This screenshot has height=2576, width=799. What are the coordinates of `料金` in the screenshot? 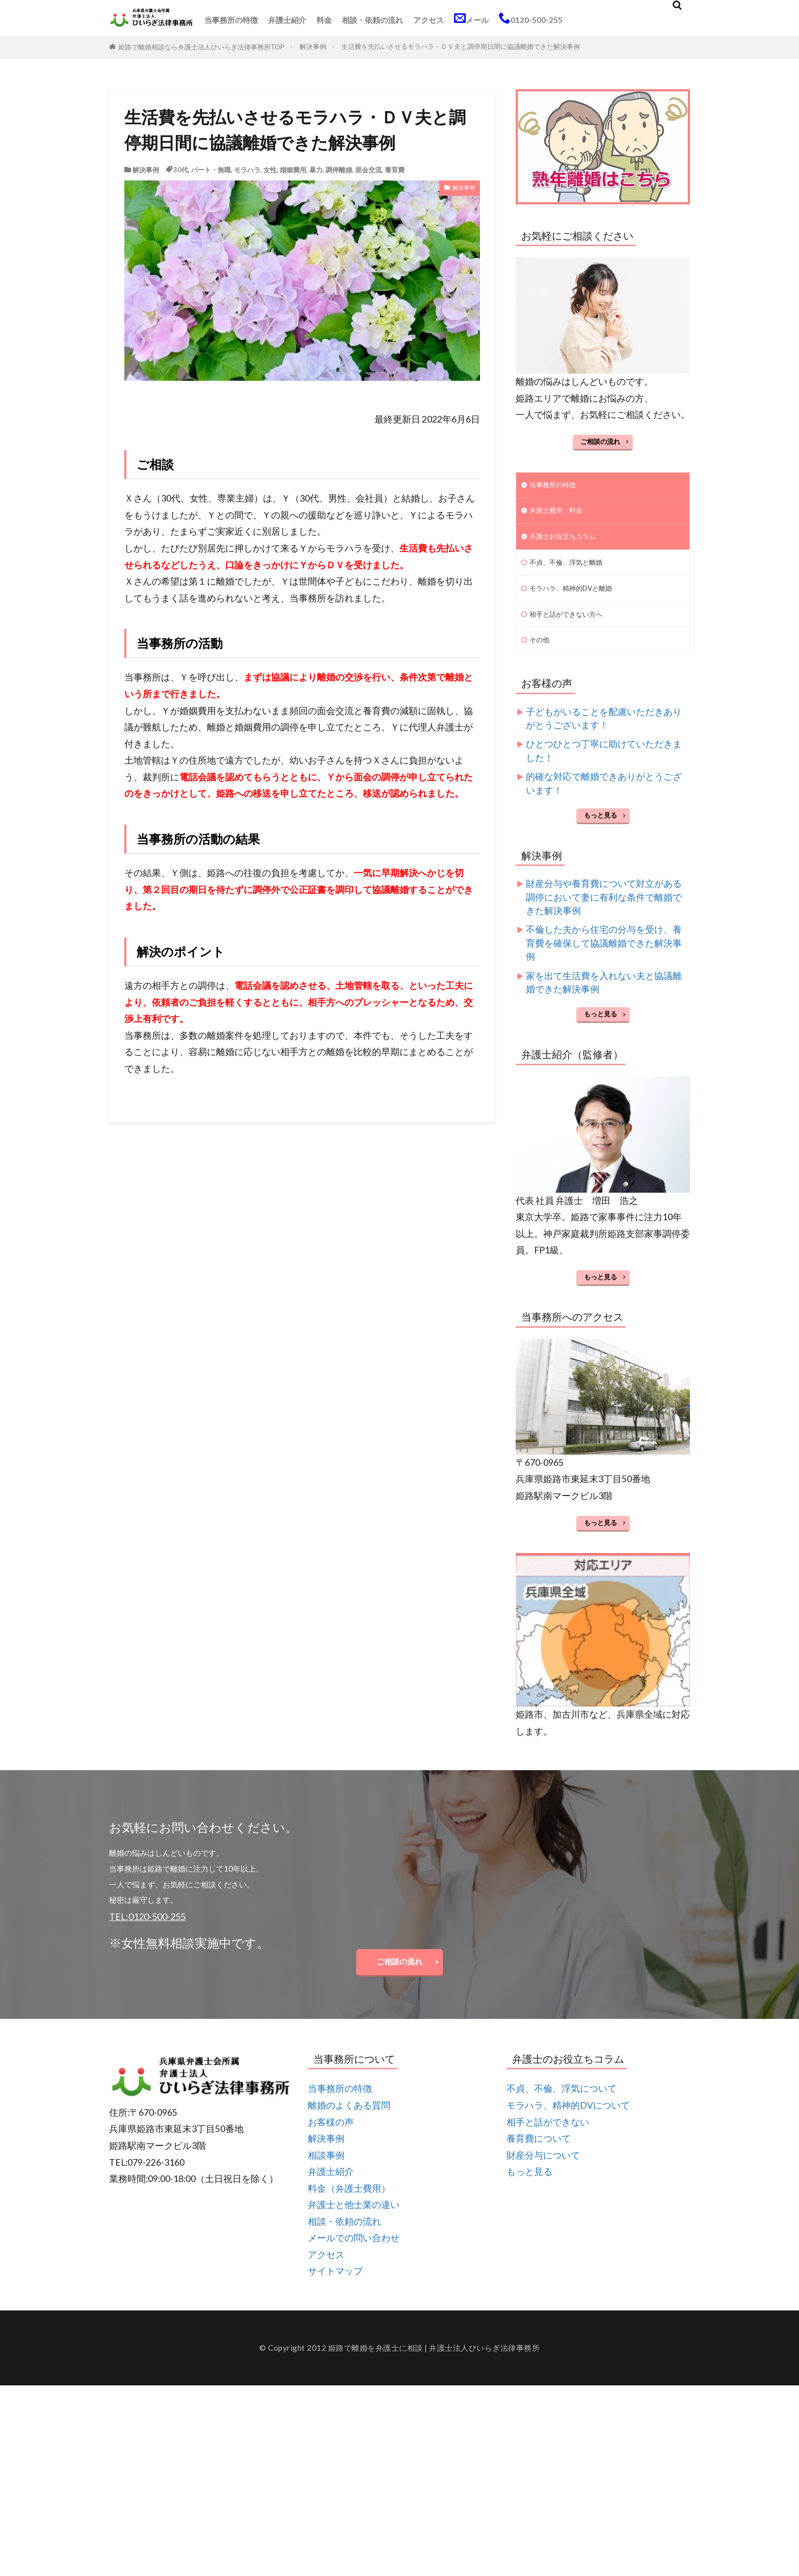 It's located at (324, 19).